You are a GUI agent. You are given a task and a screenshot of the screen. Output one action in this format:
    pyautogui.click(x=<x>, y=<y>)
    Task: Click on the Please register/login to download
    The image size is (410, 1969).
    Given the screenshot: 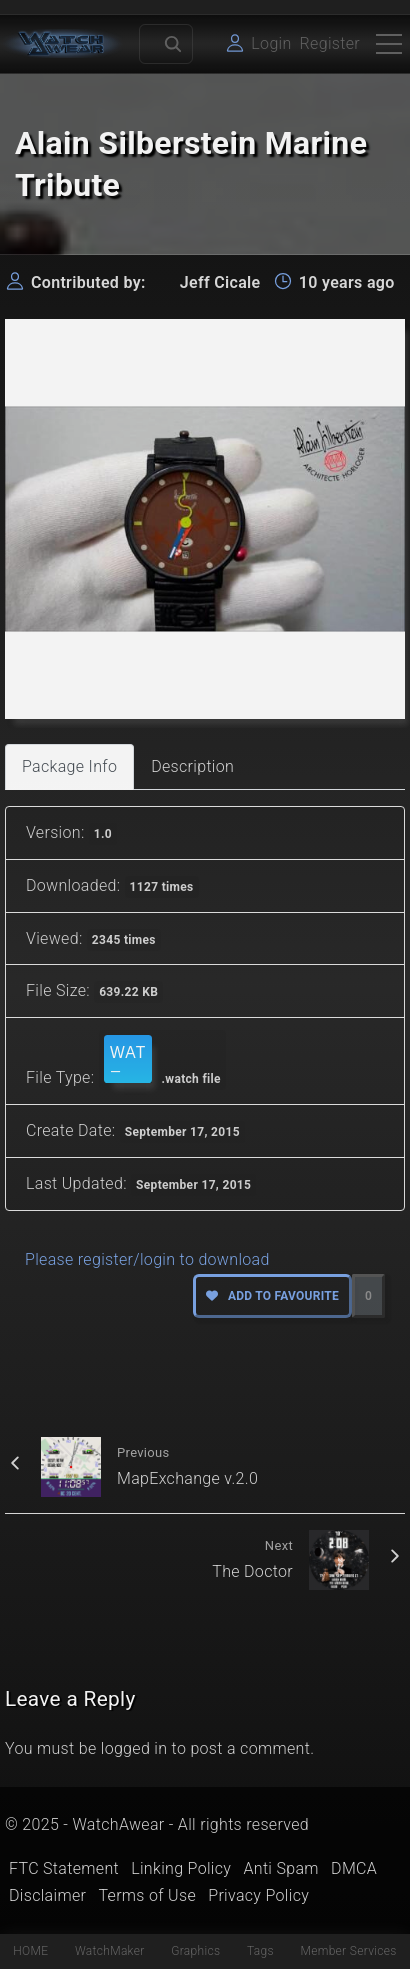 What is the action you would take?
    pyautogui.click(x=147, y=1259)
    